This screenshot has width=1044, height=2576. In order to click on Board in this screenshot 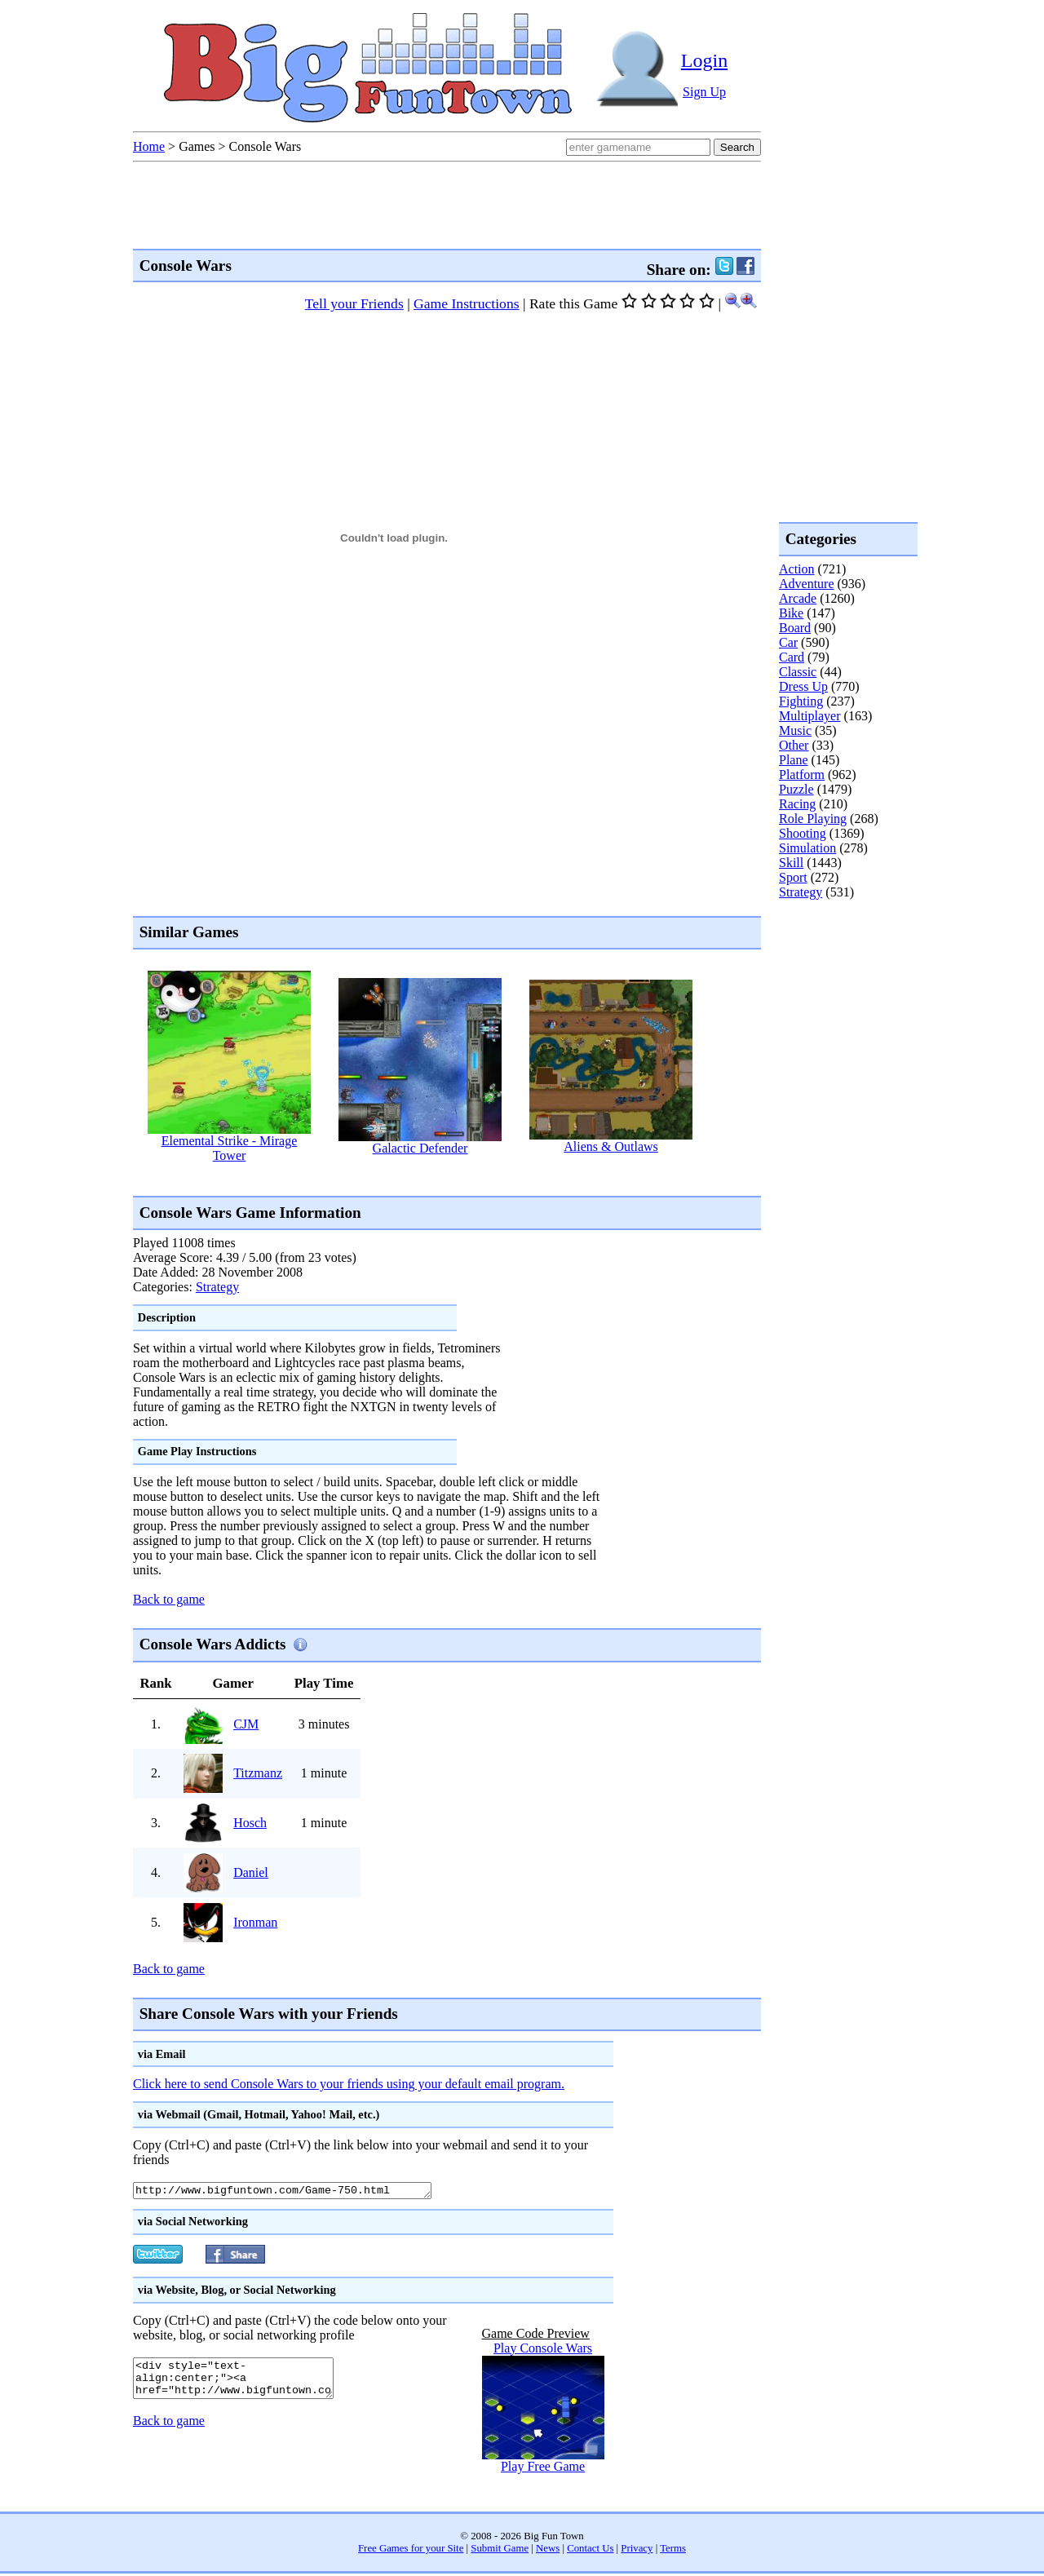, I will do `click(795, 628)`.